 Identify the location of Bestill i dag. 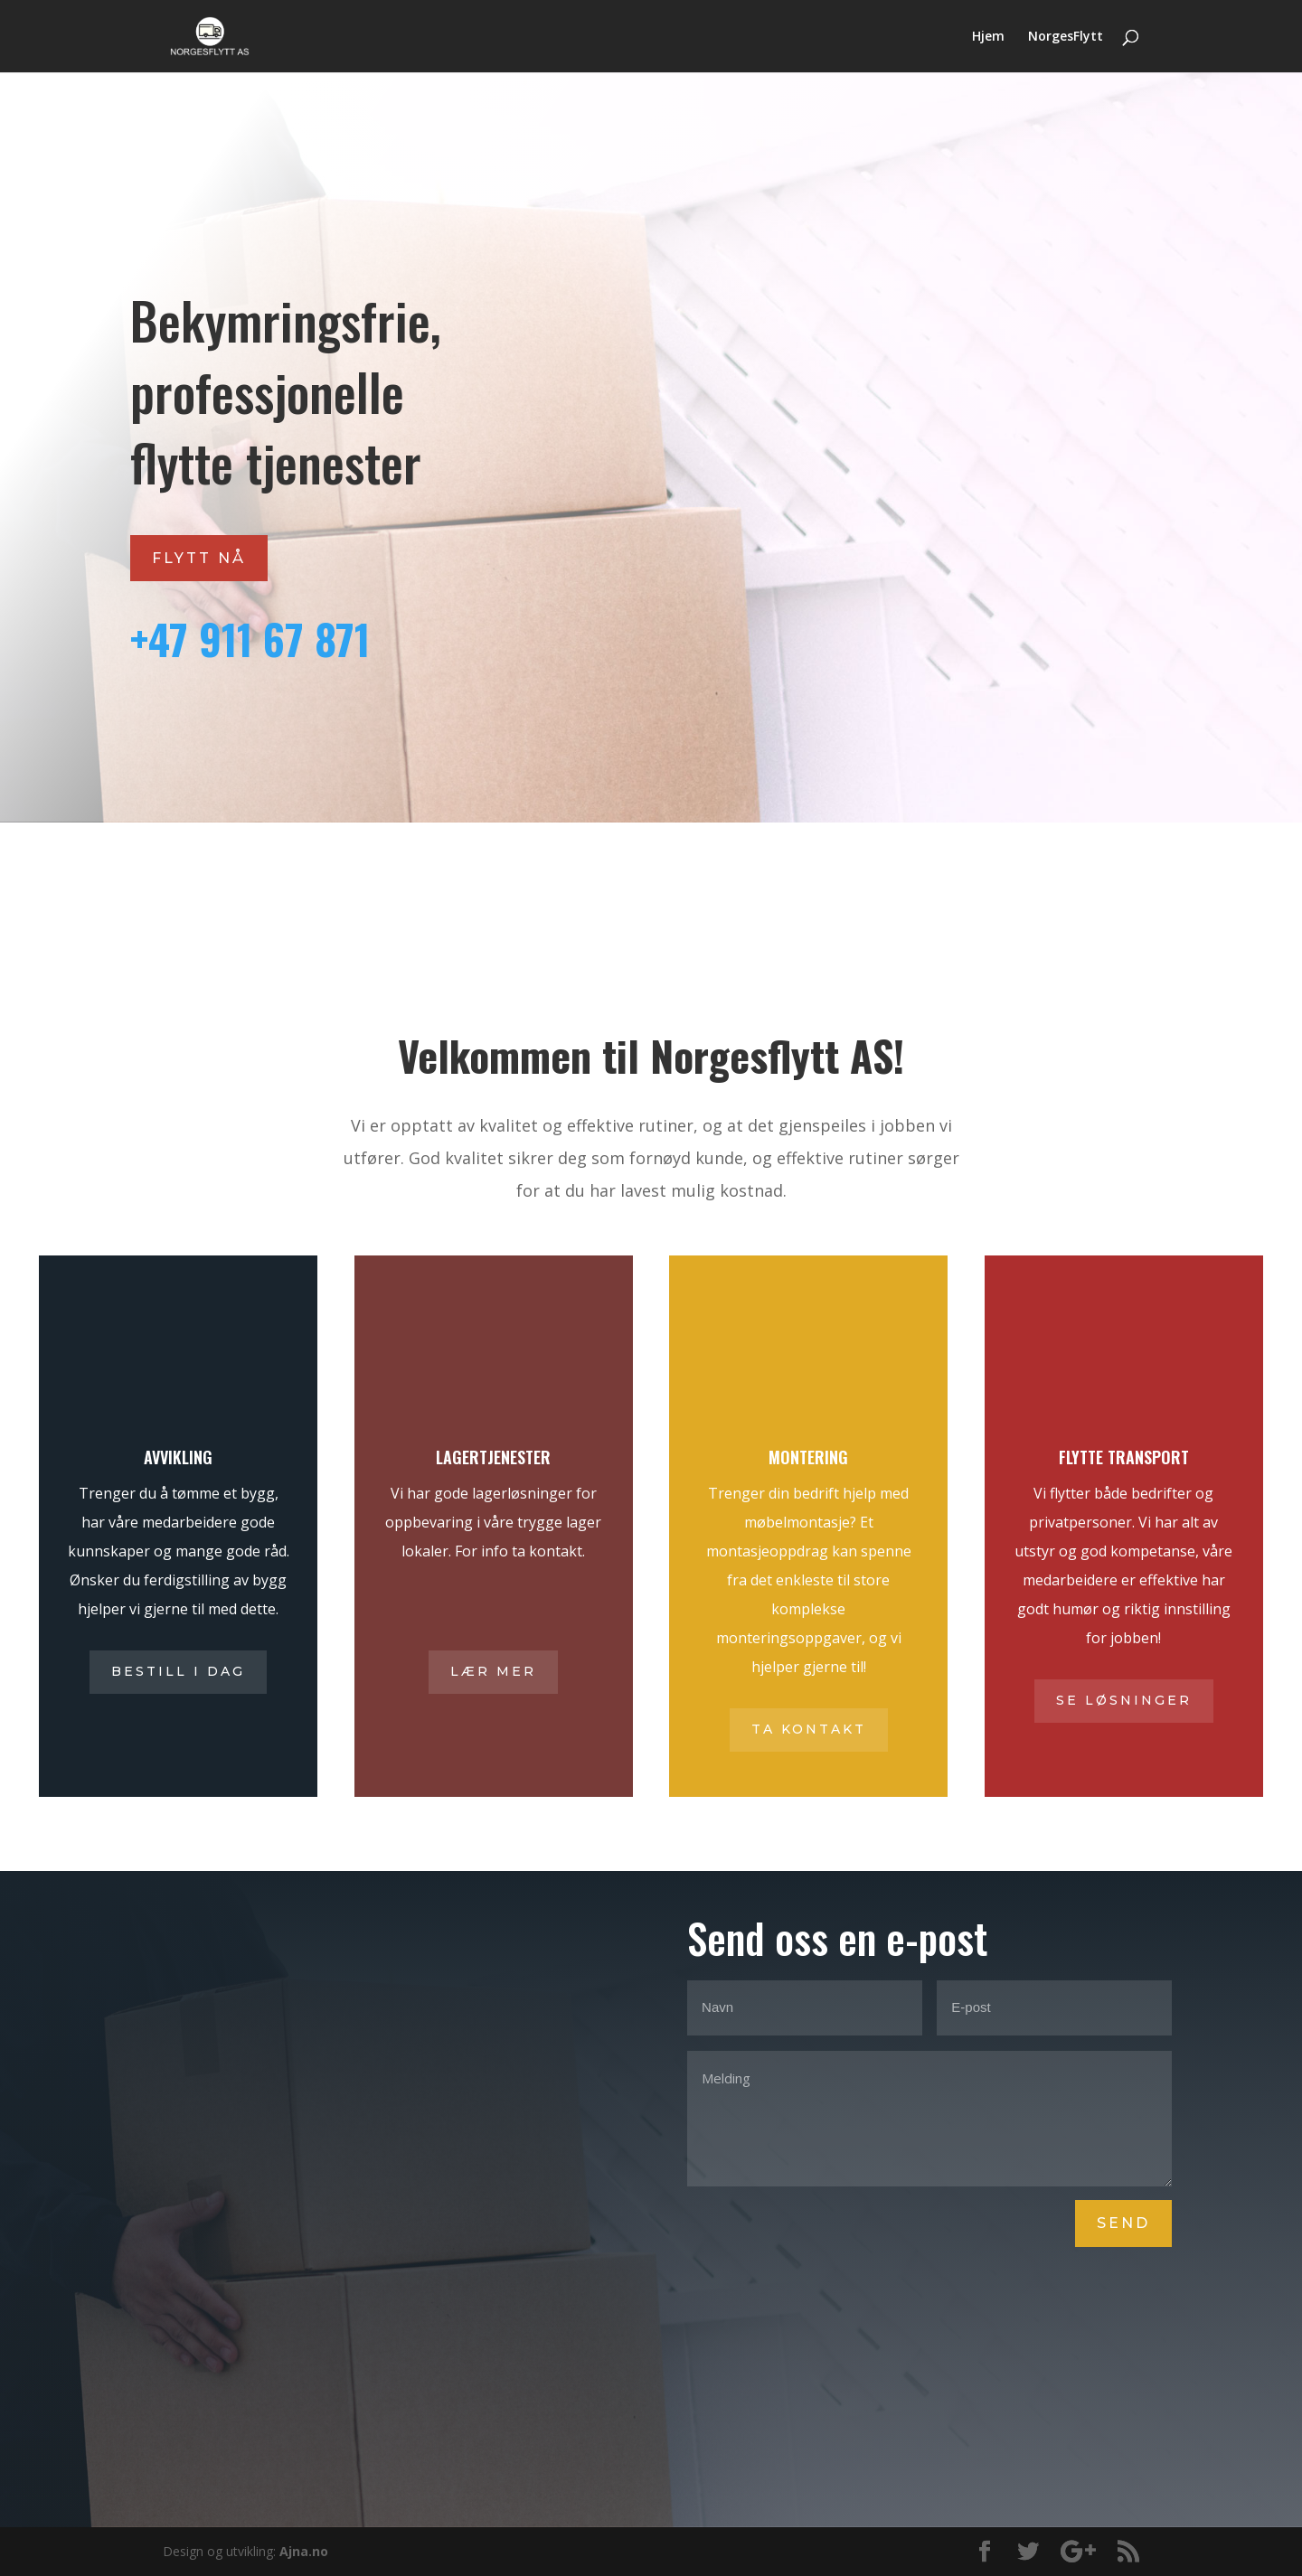
(178, 1671).